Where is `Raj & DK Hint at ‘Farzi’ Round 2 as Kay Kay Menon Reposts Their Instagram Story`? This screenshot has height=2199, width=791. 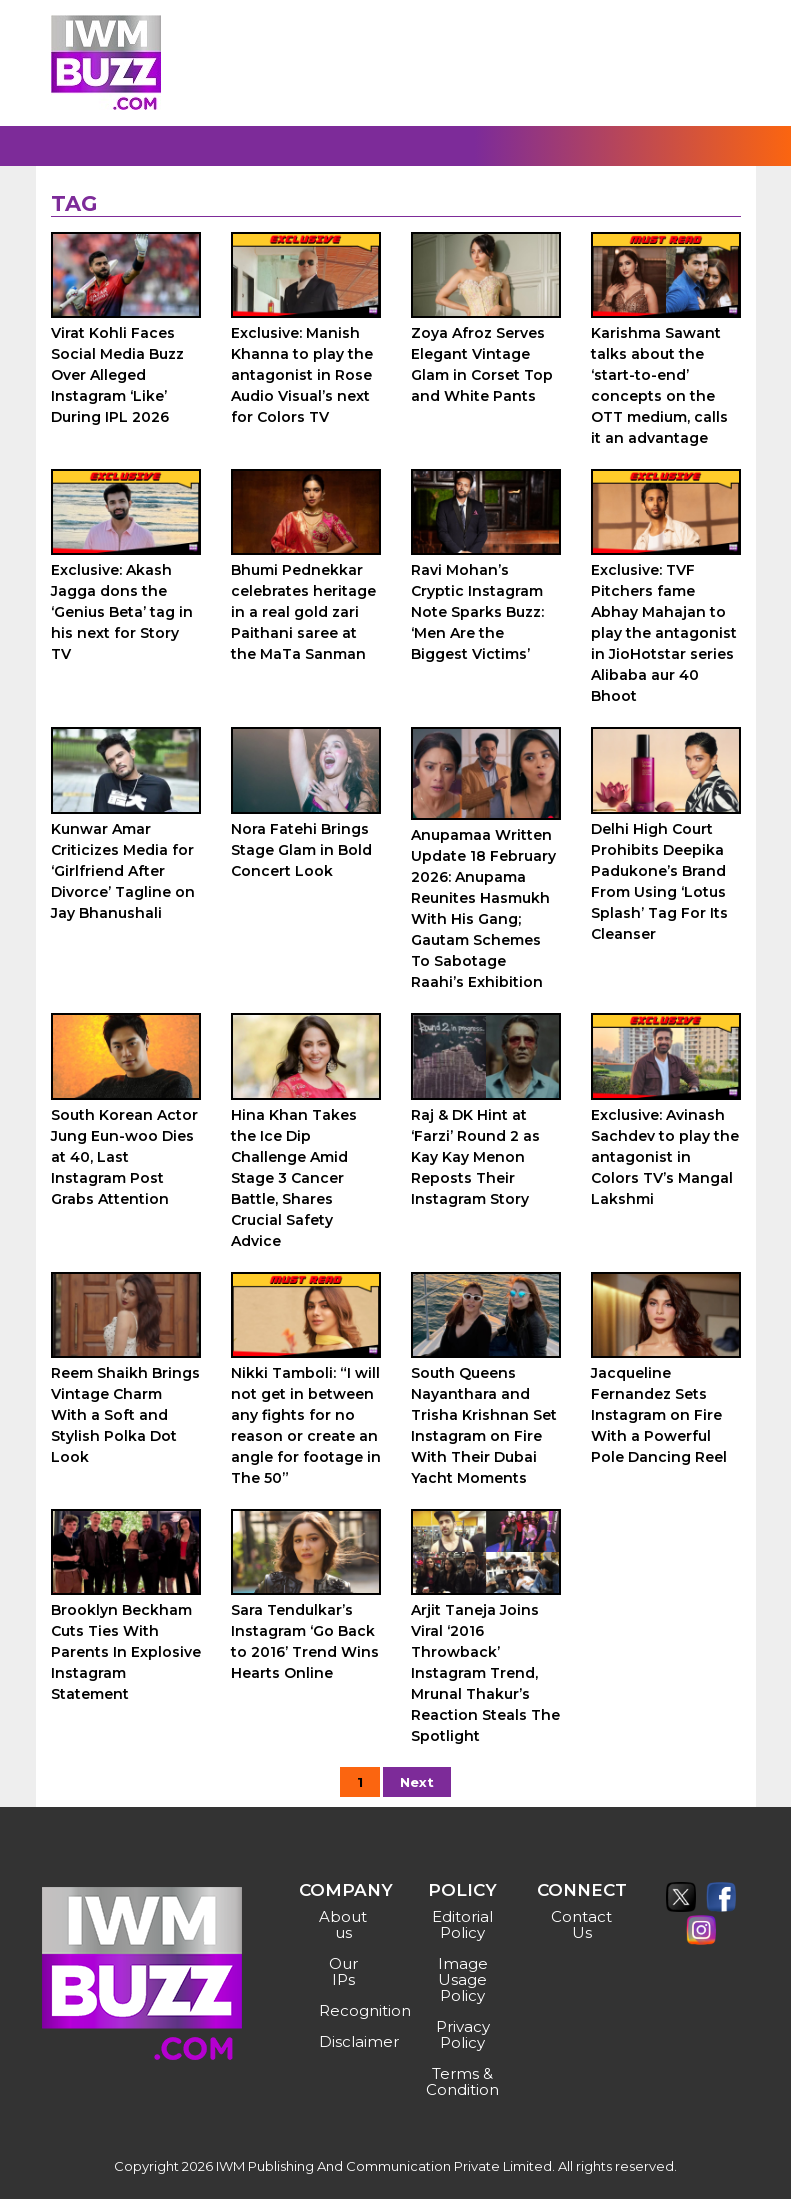
Raj & DK Hint at ‘Farzi’ Round 2 as Kay Kay Menon Reposts Their Instagram Story is located at coordinates (475, 1157).